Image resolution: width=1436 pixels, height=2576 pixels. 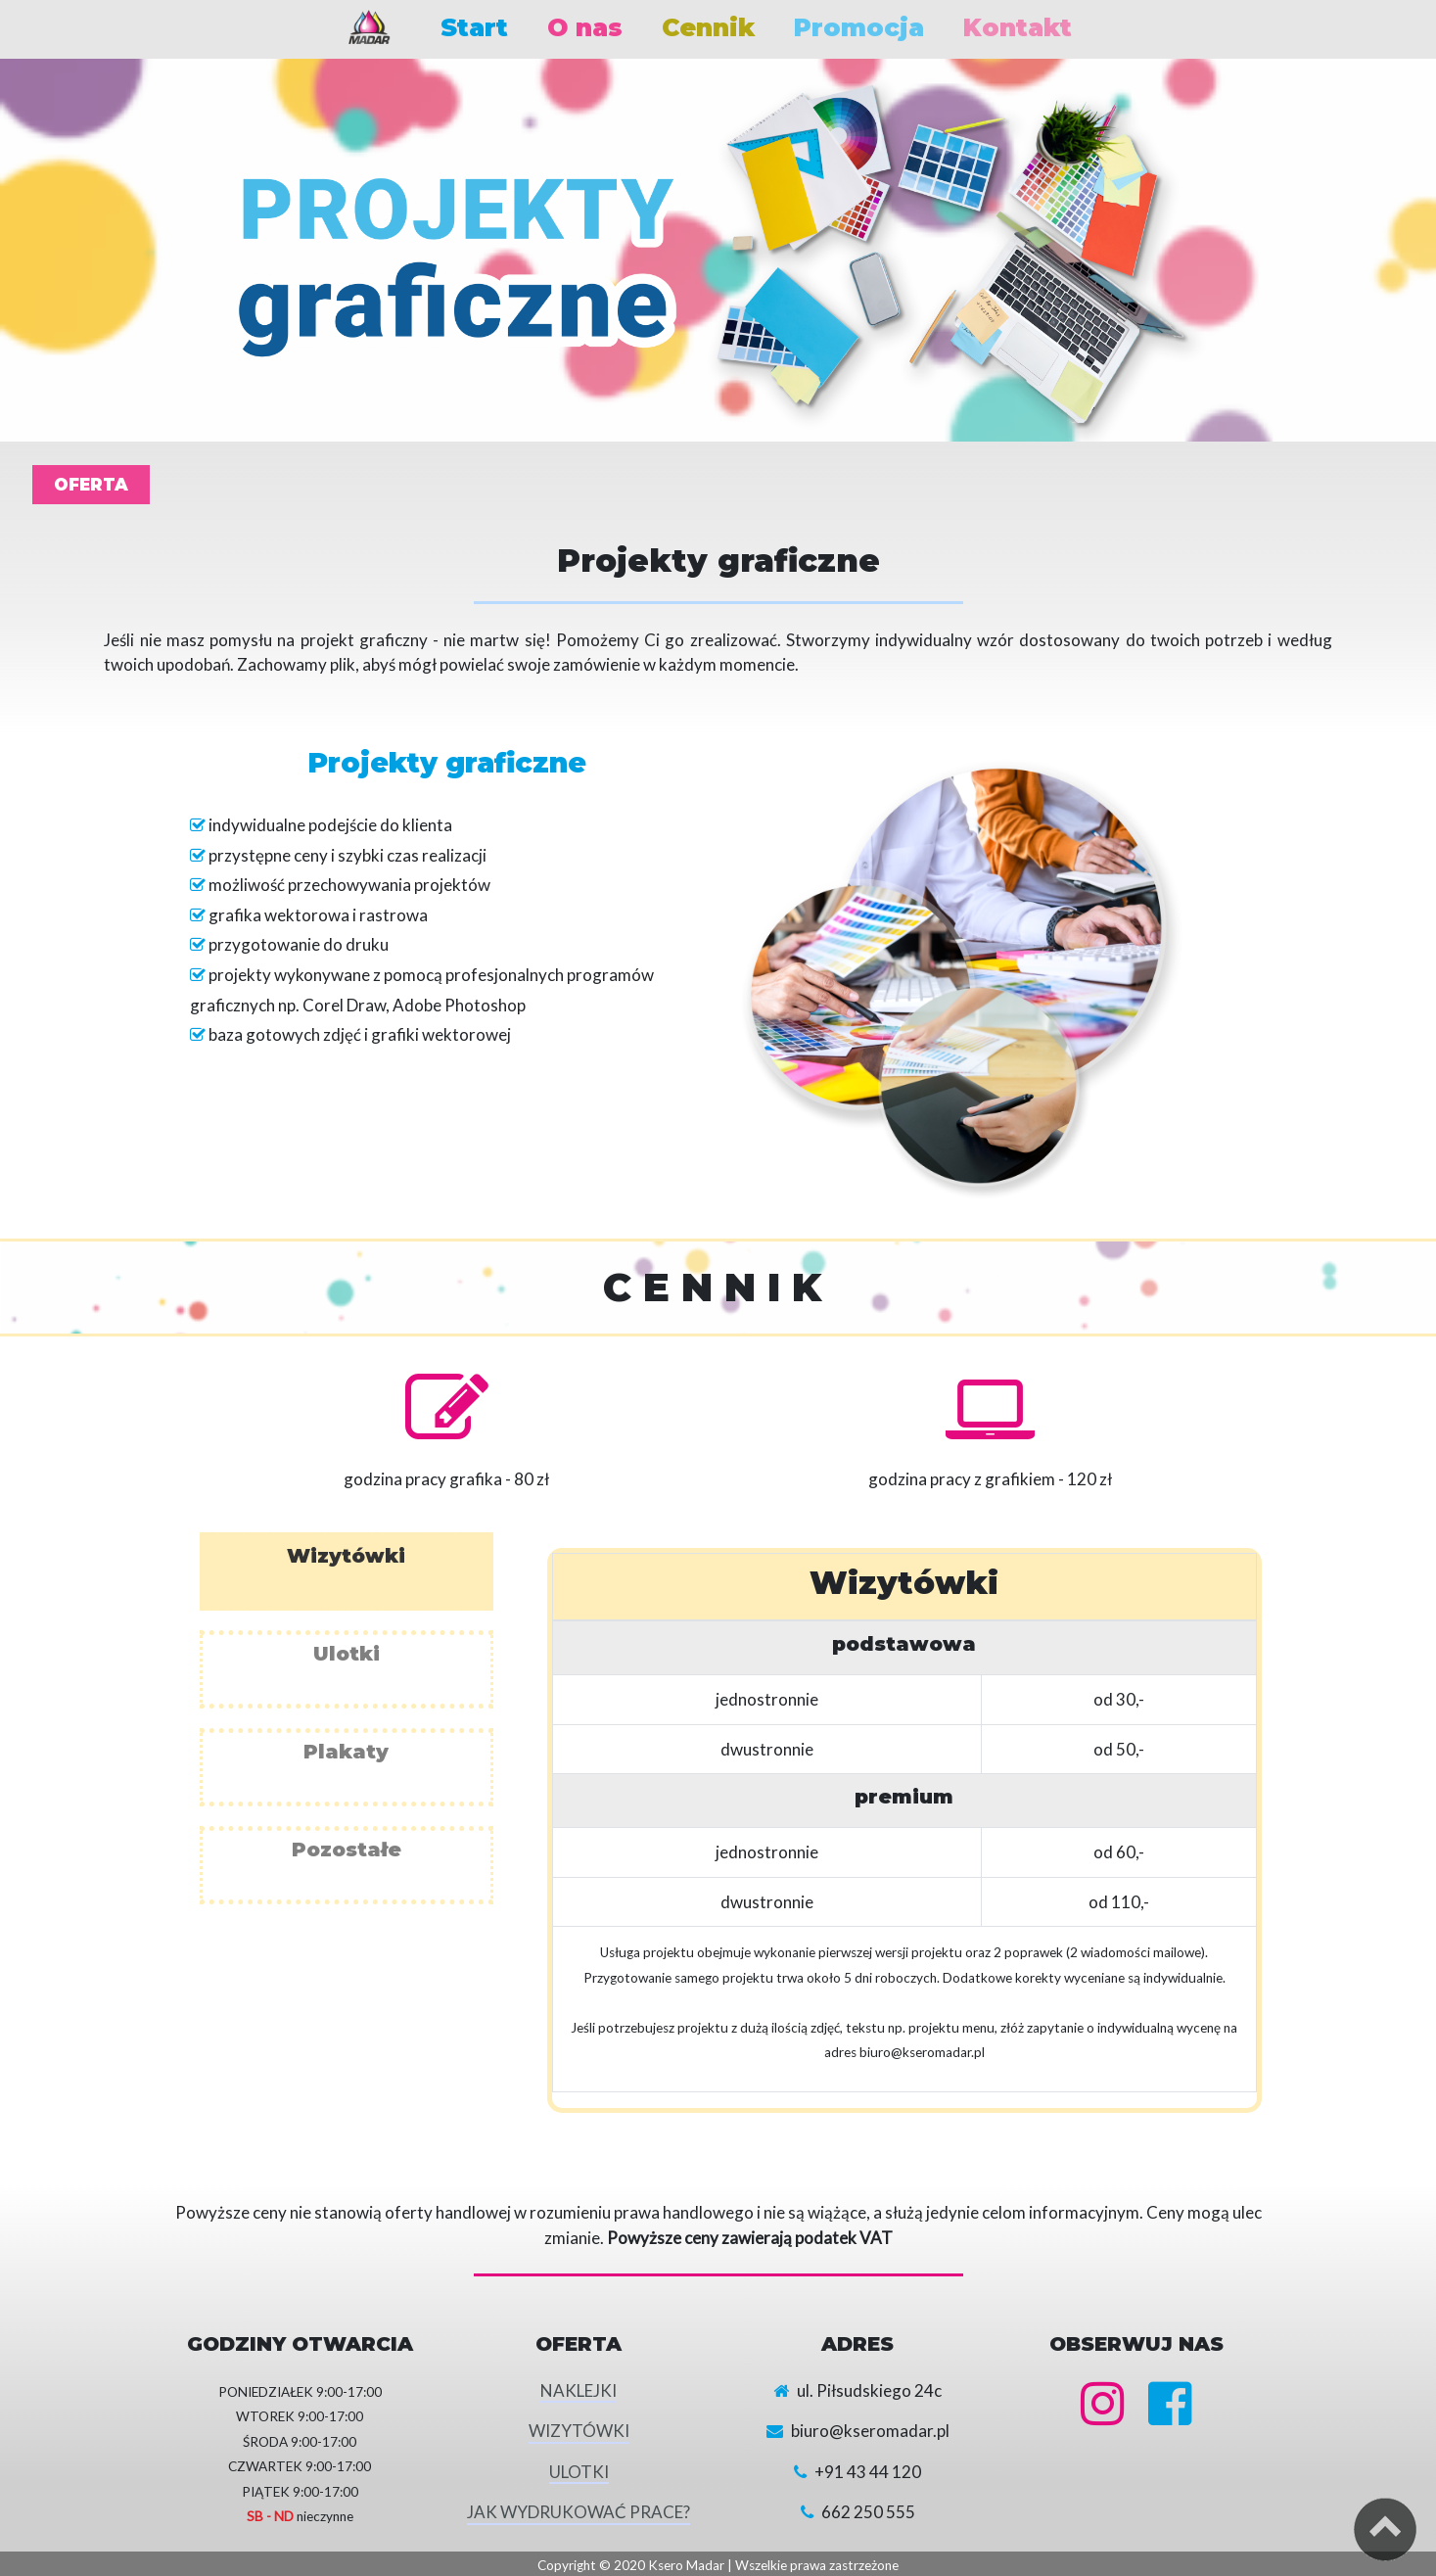 I want to click on JAK WYDRUKOWAĆ PRACE?, so click(x=578, y=2512).